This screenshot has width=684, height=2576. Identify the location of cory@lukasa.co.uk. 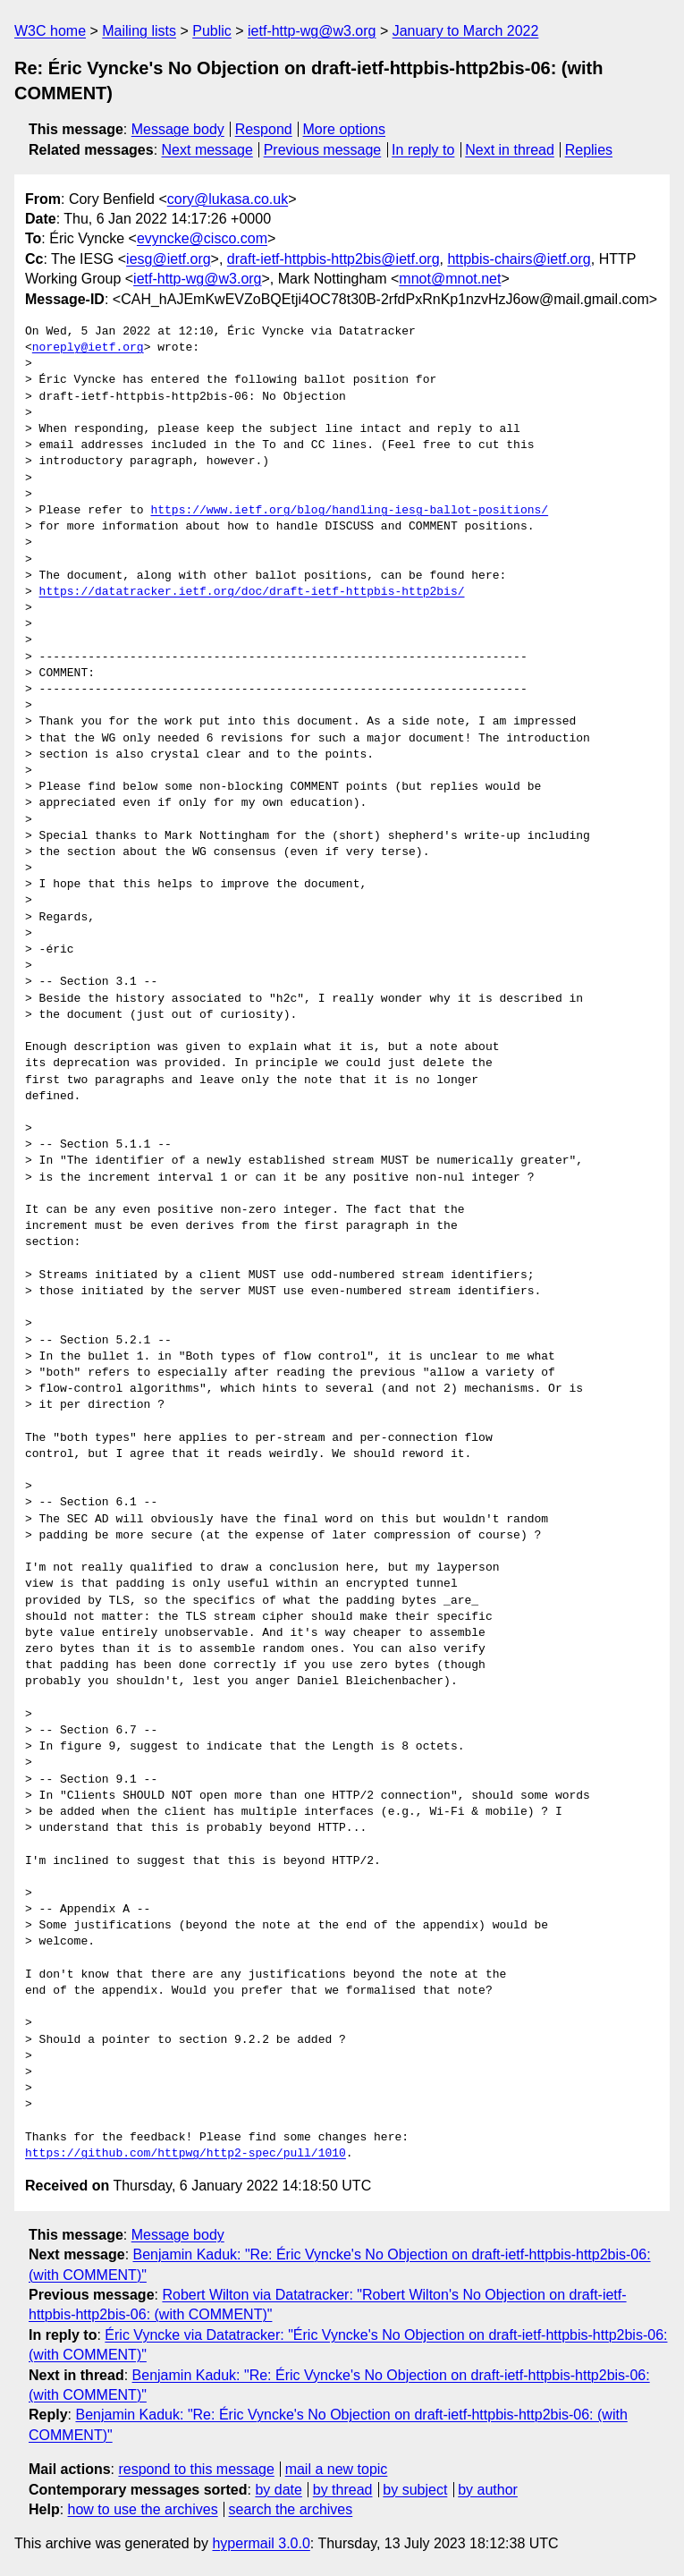
(227, 199).